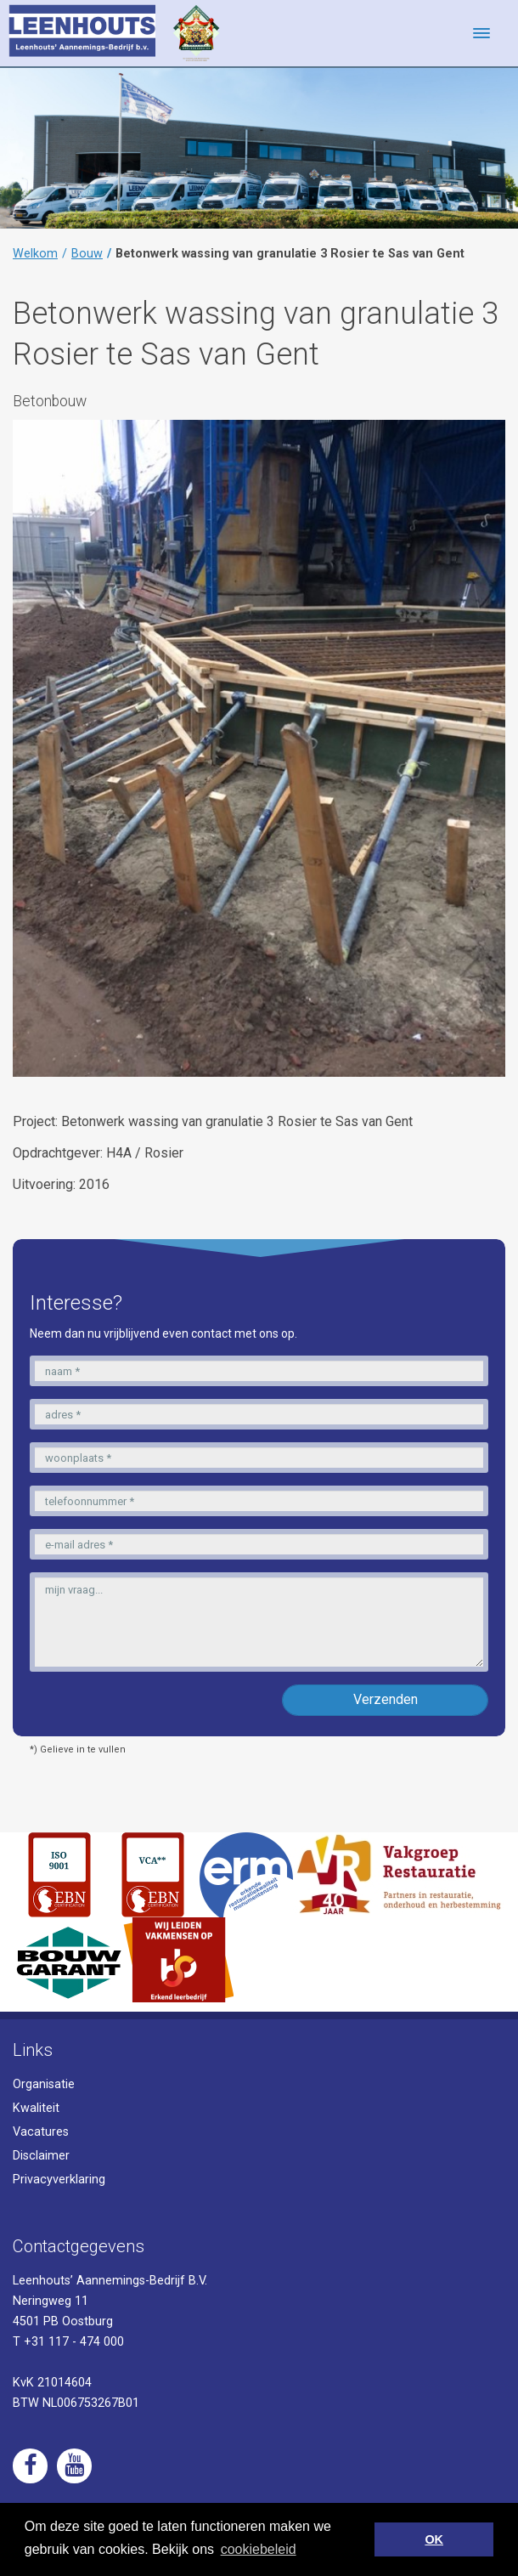 The width and height of the screenshot is (518, 2576). I want to click on Welkom, so click(35, 253).